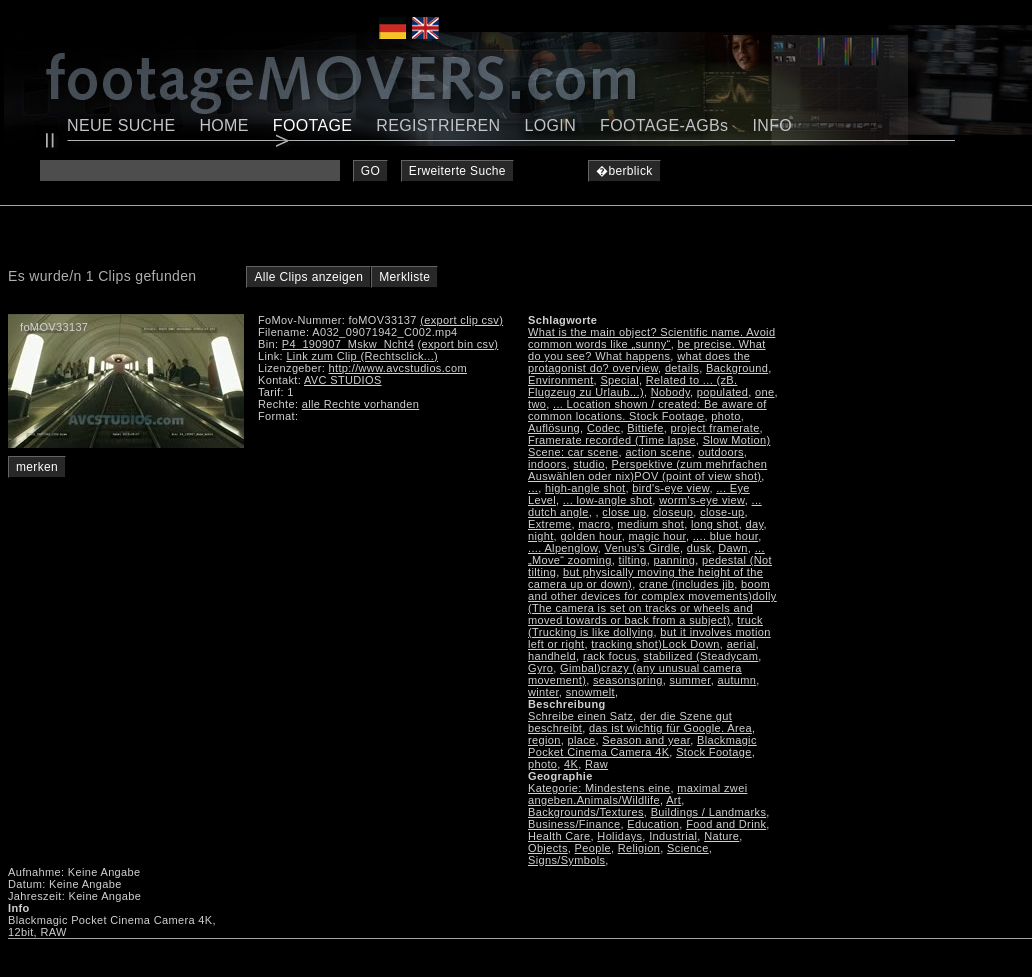 This screenshot has height=977, width=1032. Describe the element at coordinates (637, 794) in the screenshot. I see `maximal zwei angeben.Animals/Wildlife` at that location.